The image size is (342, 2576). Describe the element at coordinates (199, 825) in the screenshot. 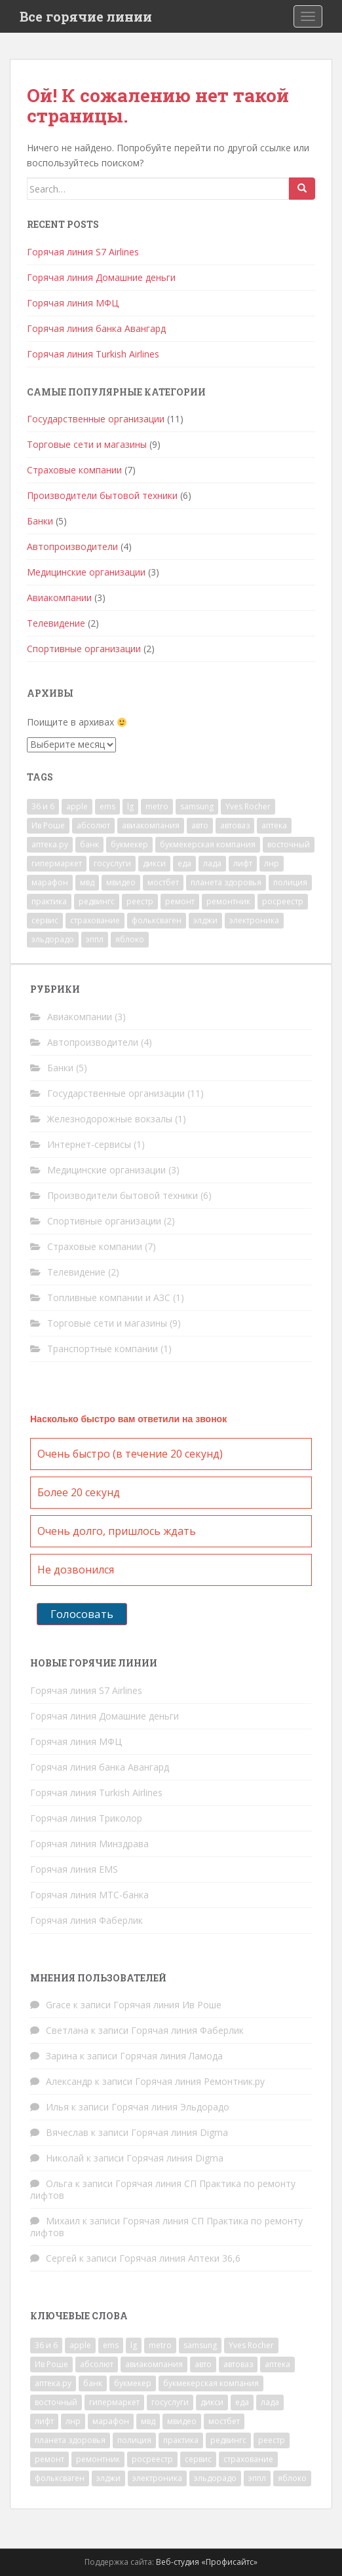

I see `авто [авто (4 элемента)]` at that location.